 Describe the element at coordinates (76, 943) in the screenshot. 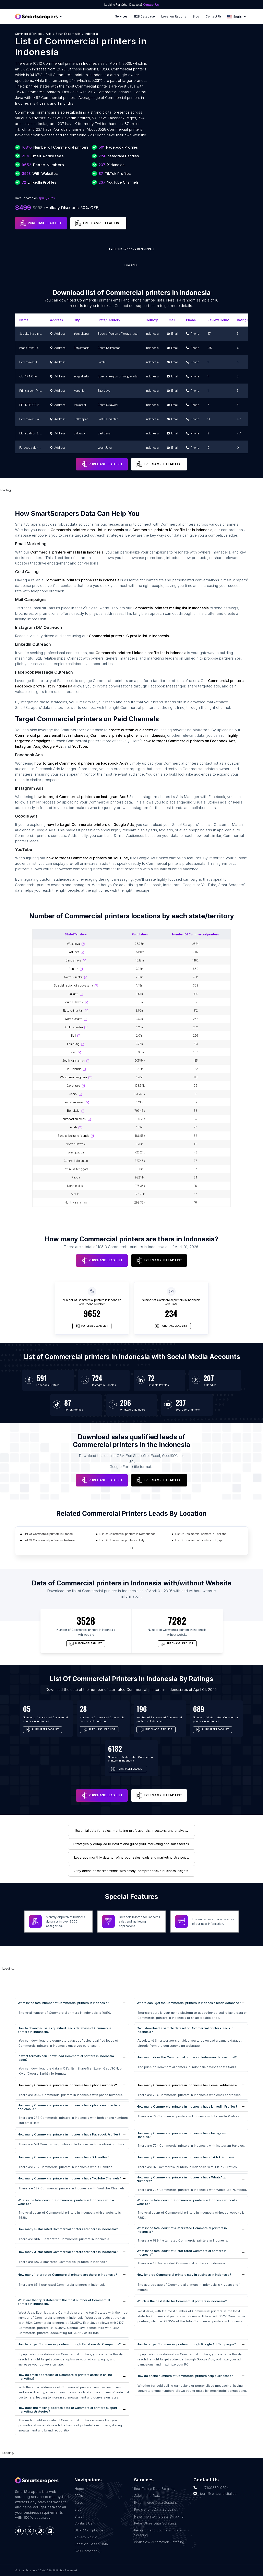

I see `West Java` at that location.